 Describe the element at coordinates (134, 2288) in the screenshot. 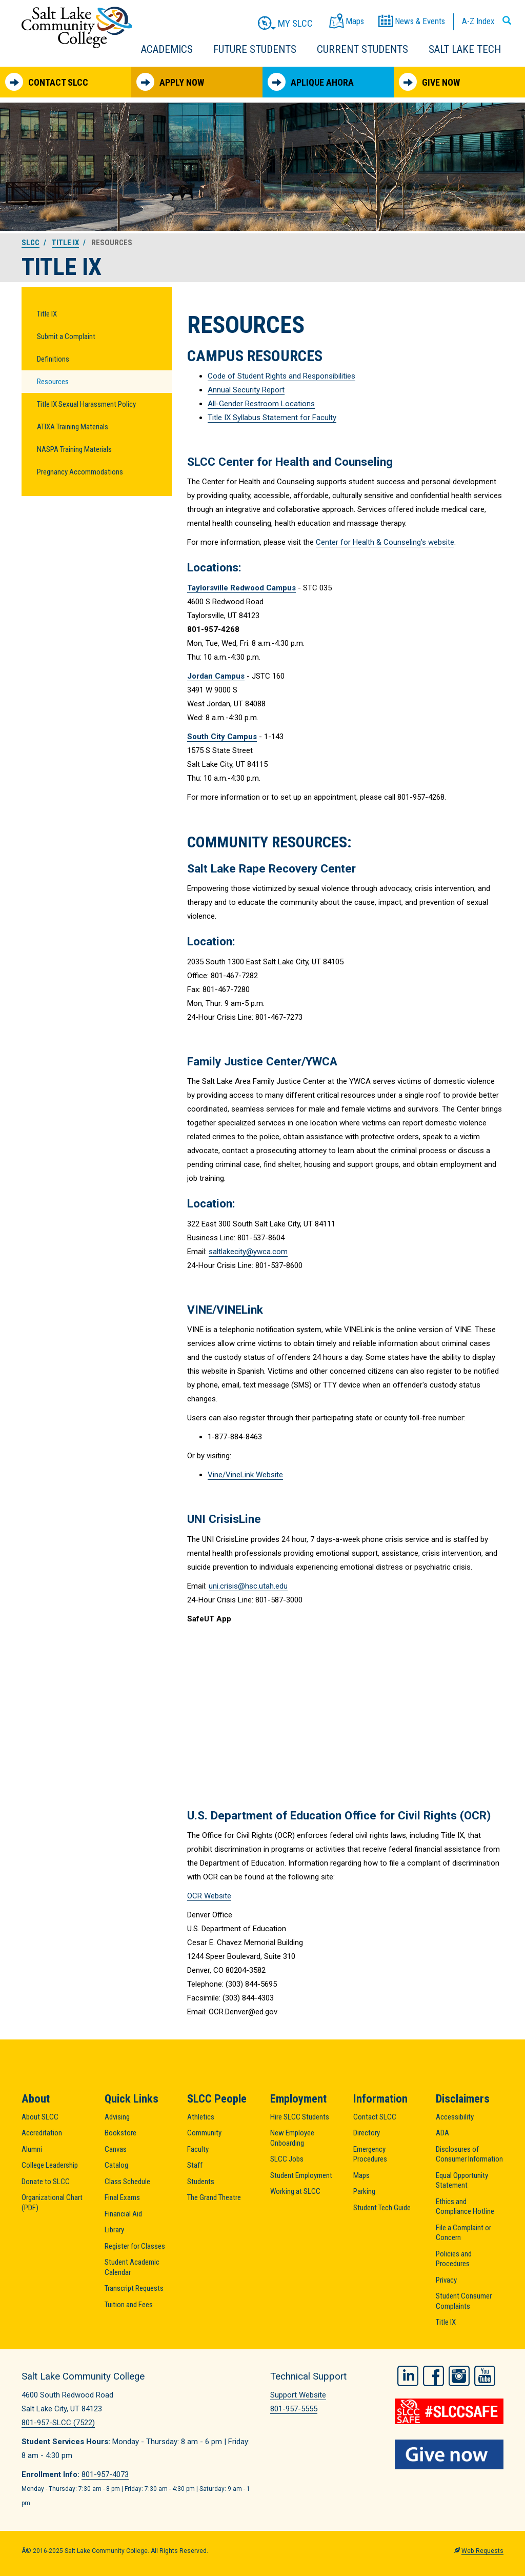

I see `Transcript Requests` at that location.